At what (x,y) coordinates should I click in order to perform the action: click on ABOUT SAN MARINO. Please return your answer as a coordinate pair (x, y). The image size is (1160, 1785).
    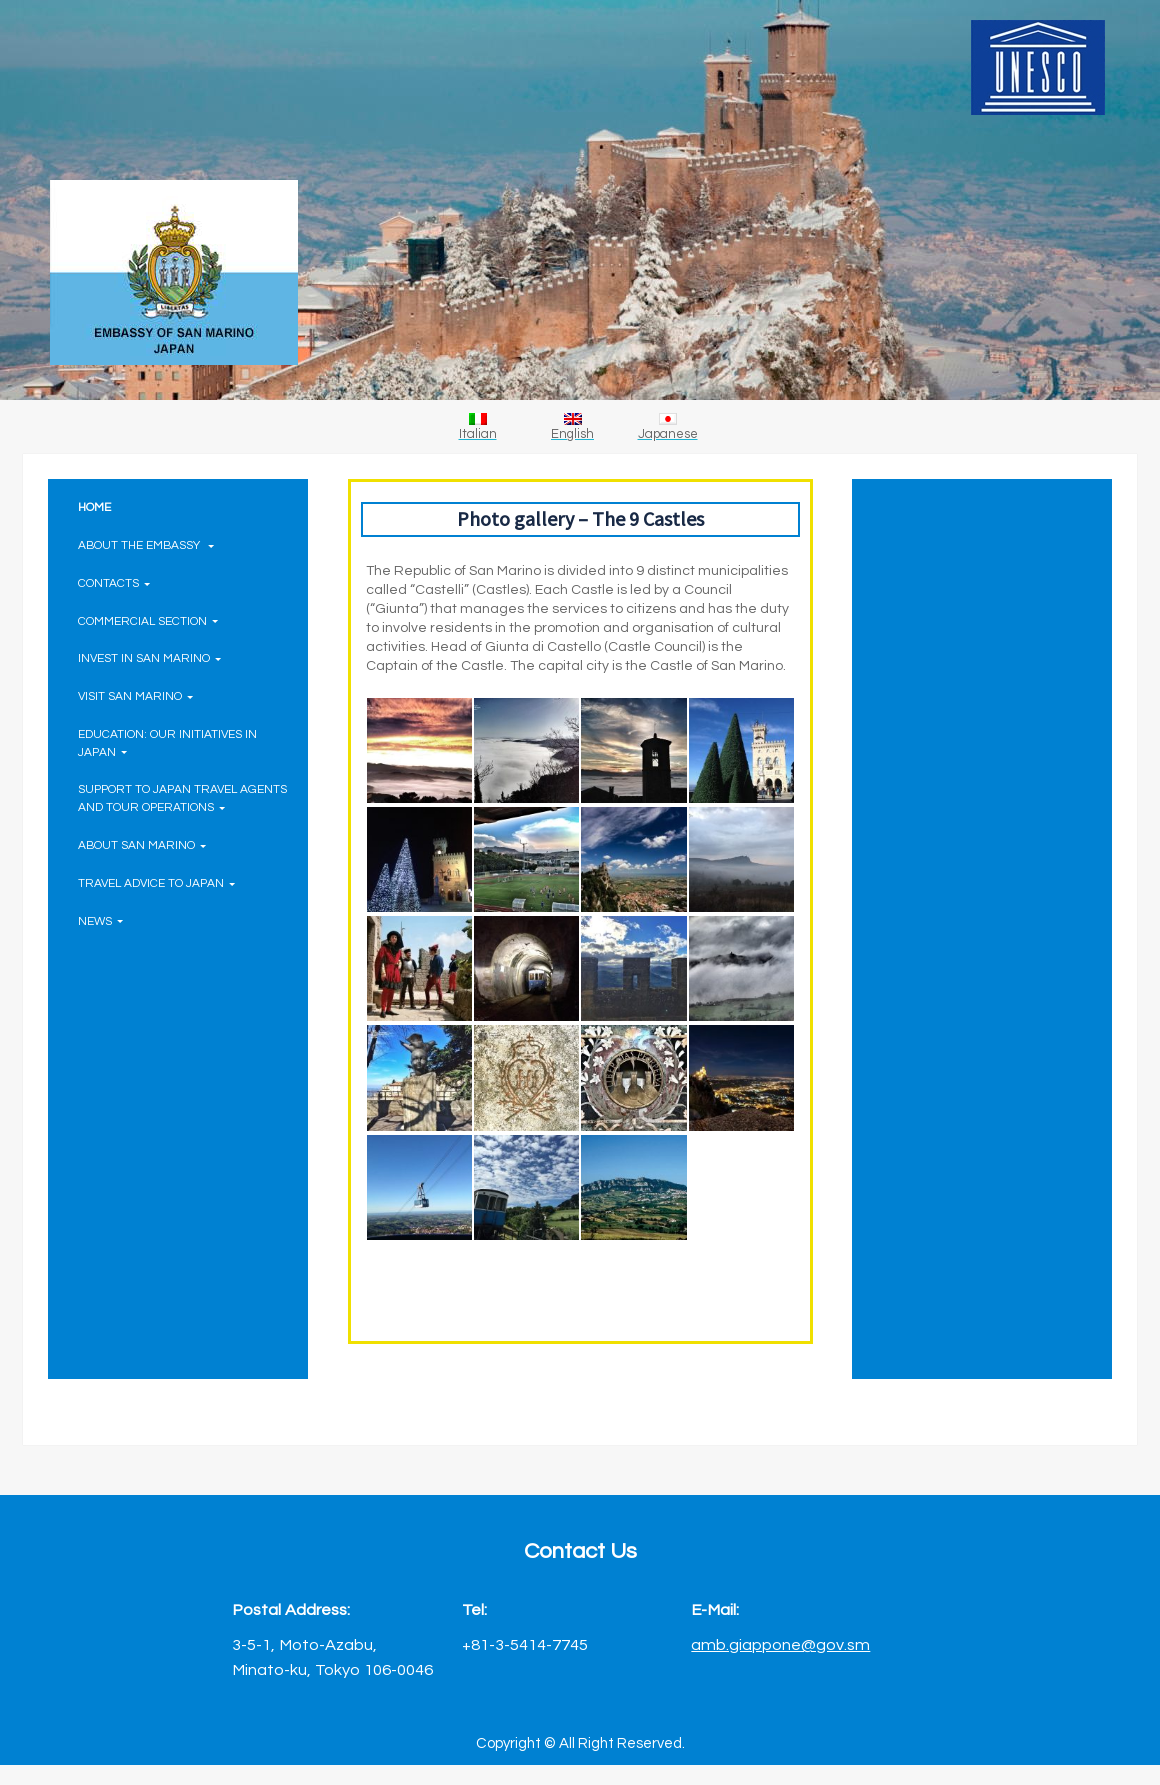
    Looking at the image, I should click on (142, 845).